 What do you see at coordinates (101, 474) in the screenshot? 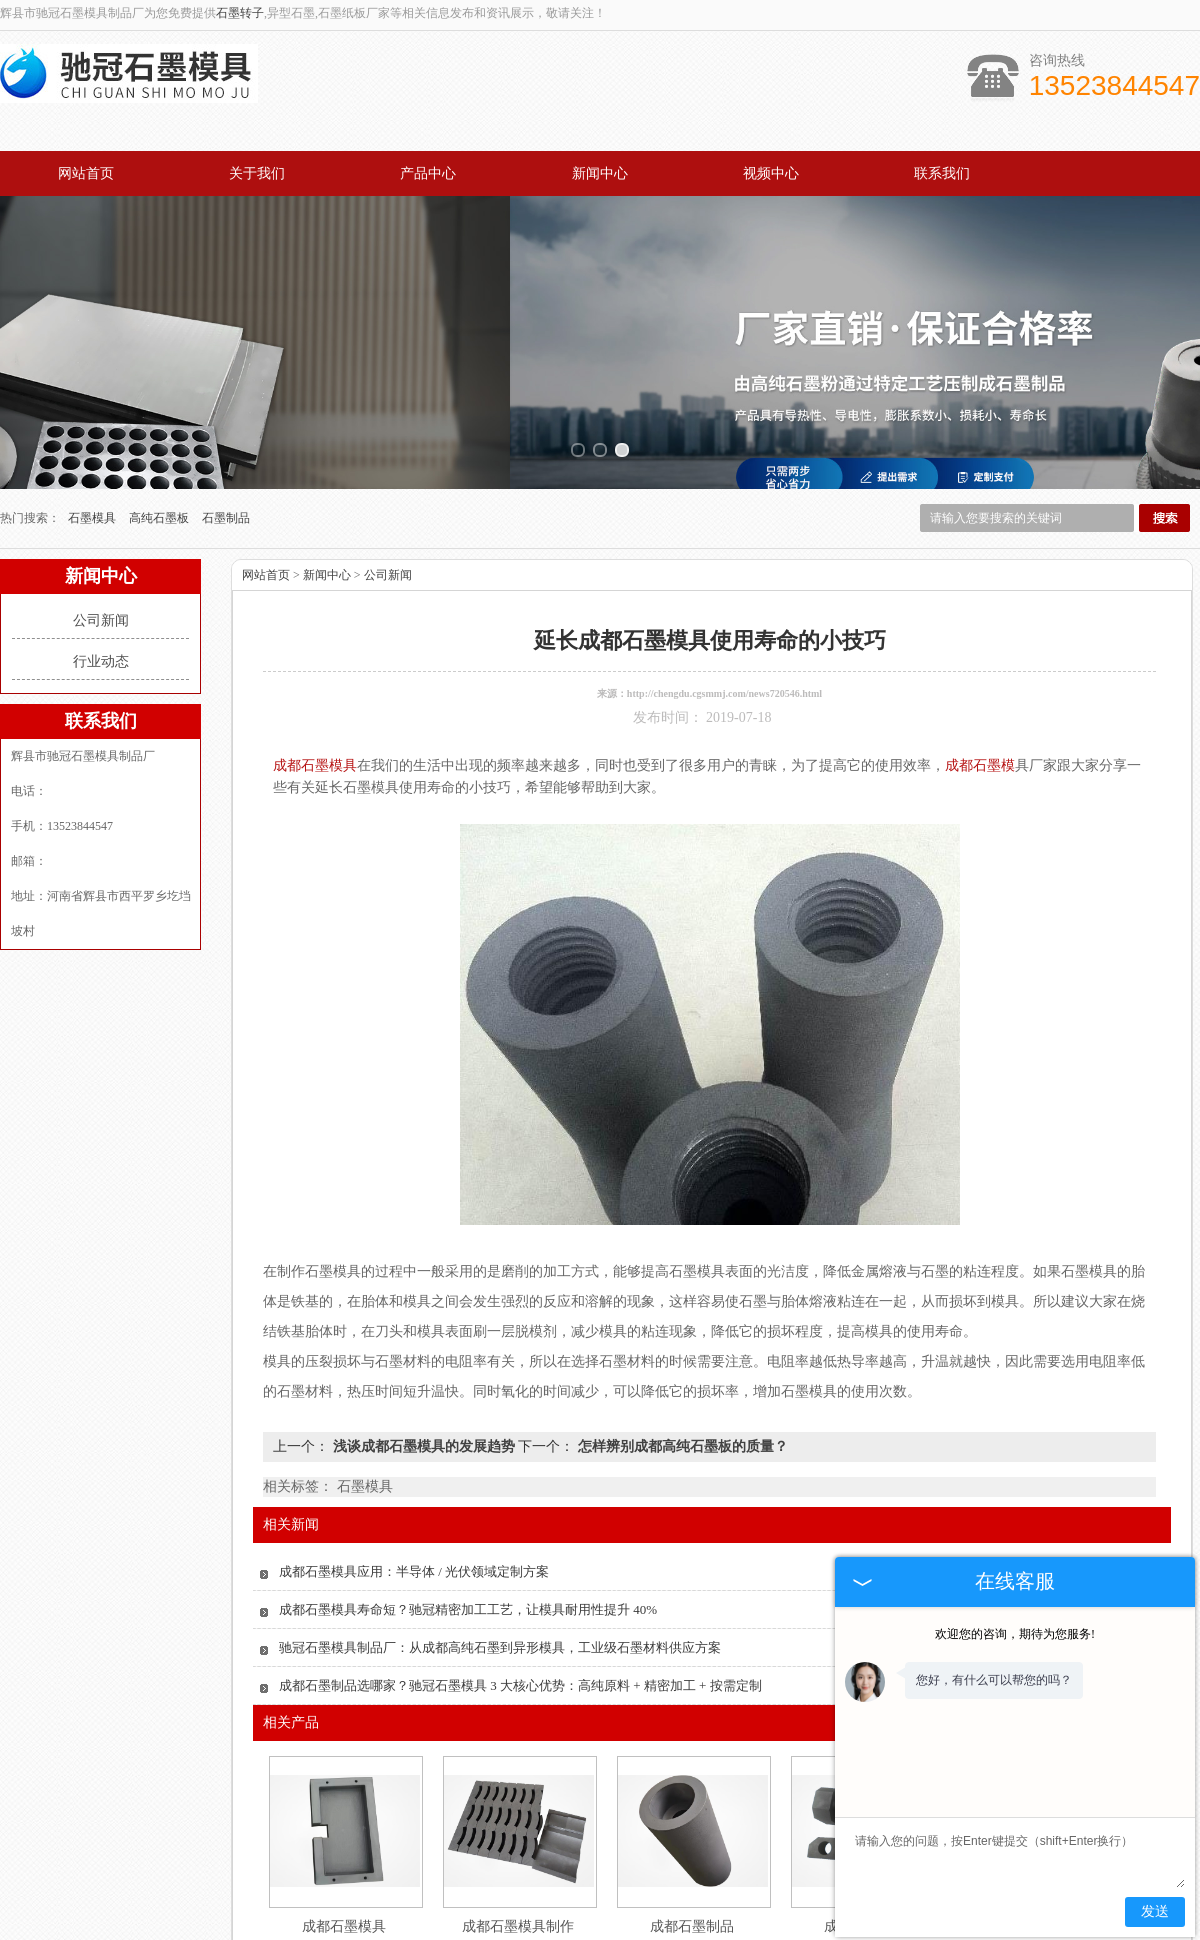
I see `公司新闻` at bounding box center [101, 474].